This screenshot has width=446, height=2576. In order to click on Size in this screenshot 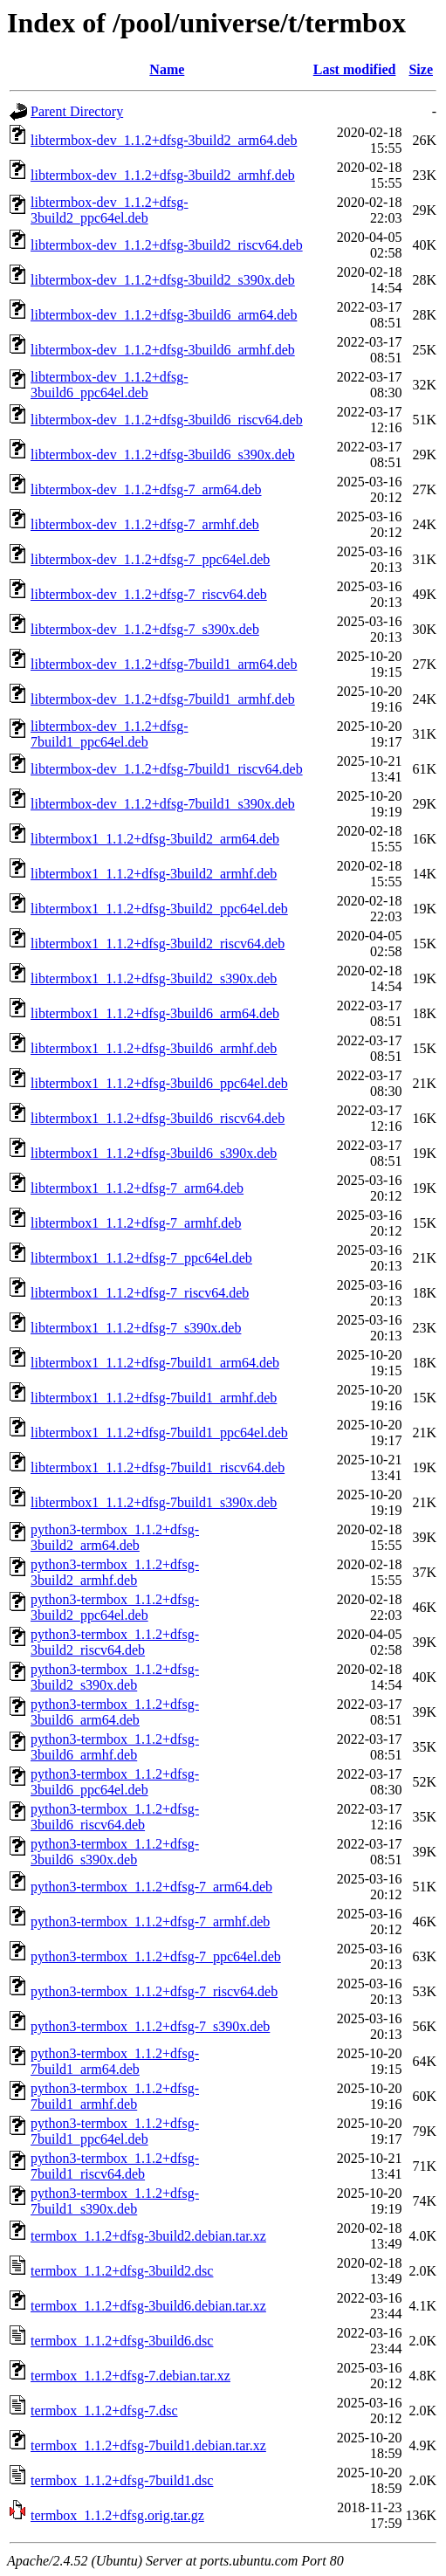, I will do `click(420, 69)`.